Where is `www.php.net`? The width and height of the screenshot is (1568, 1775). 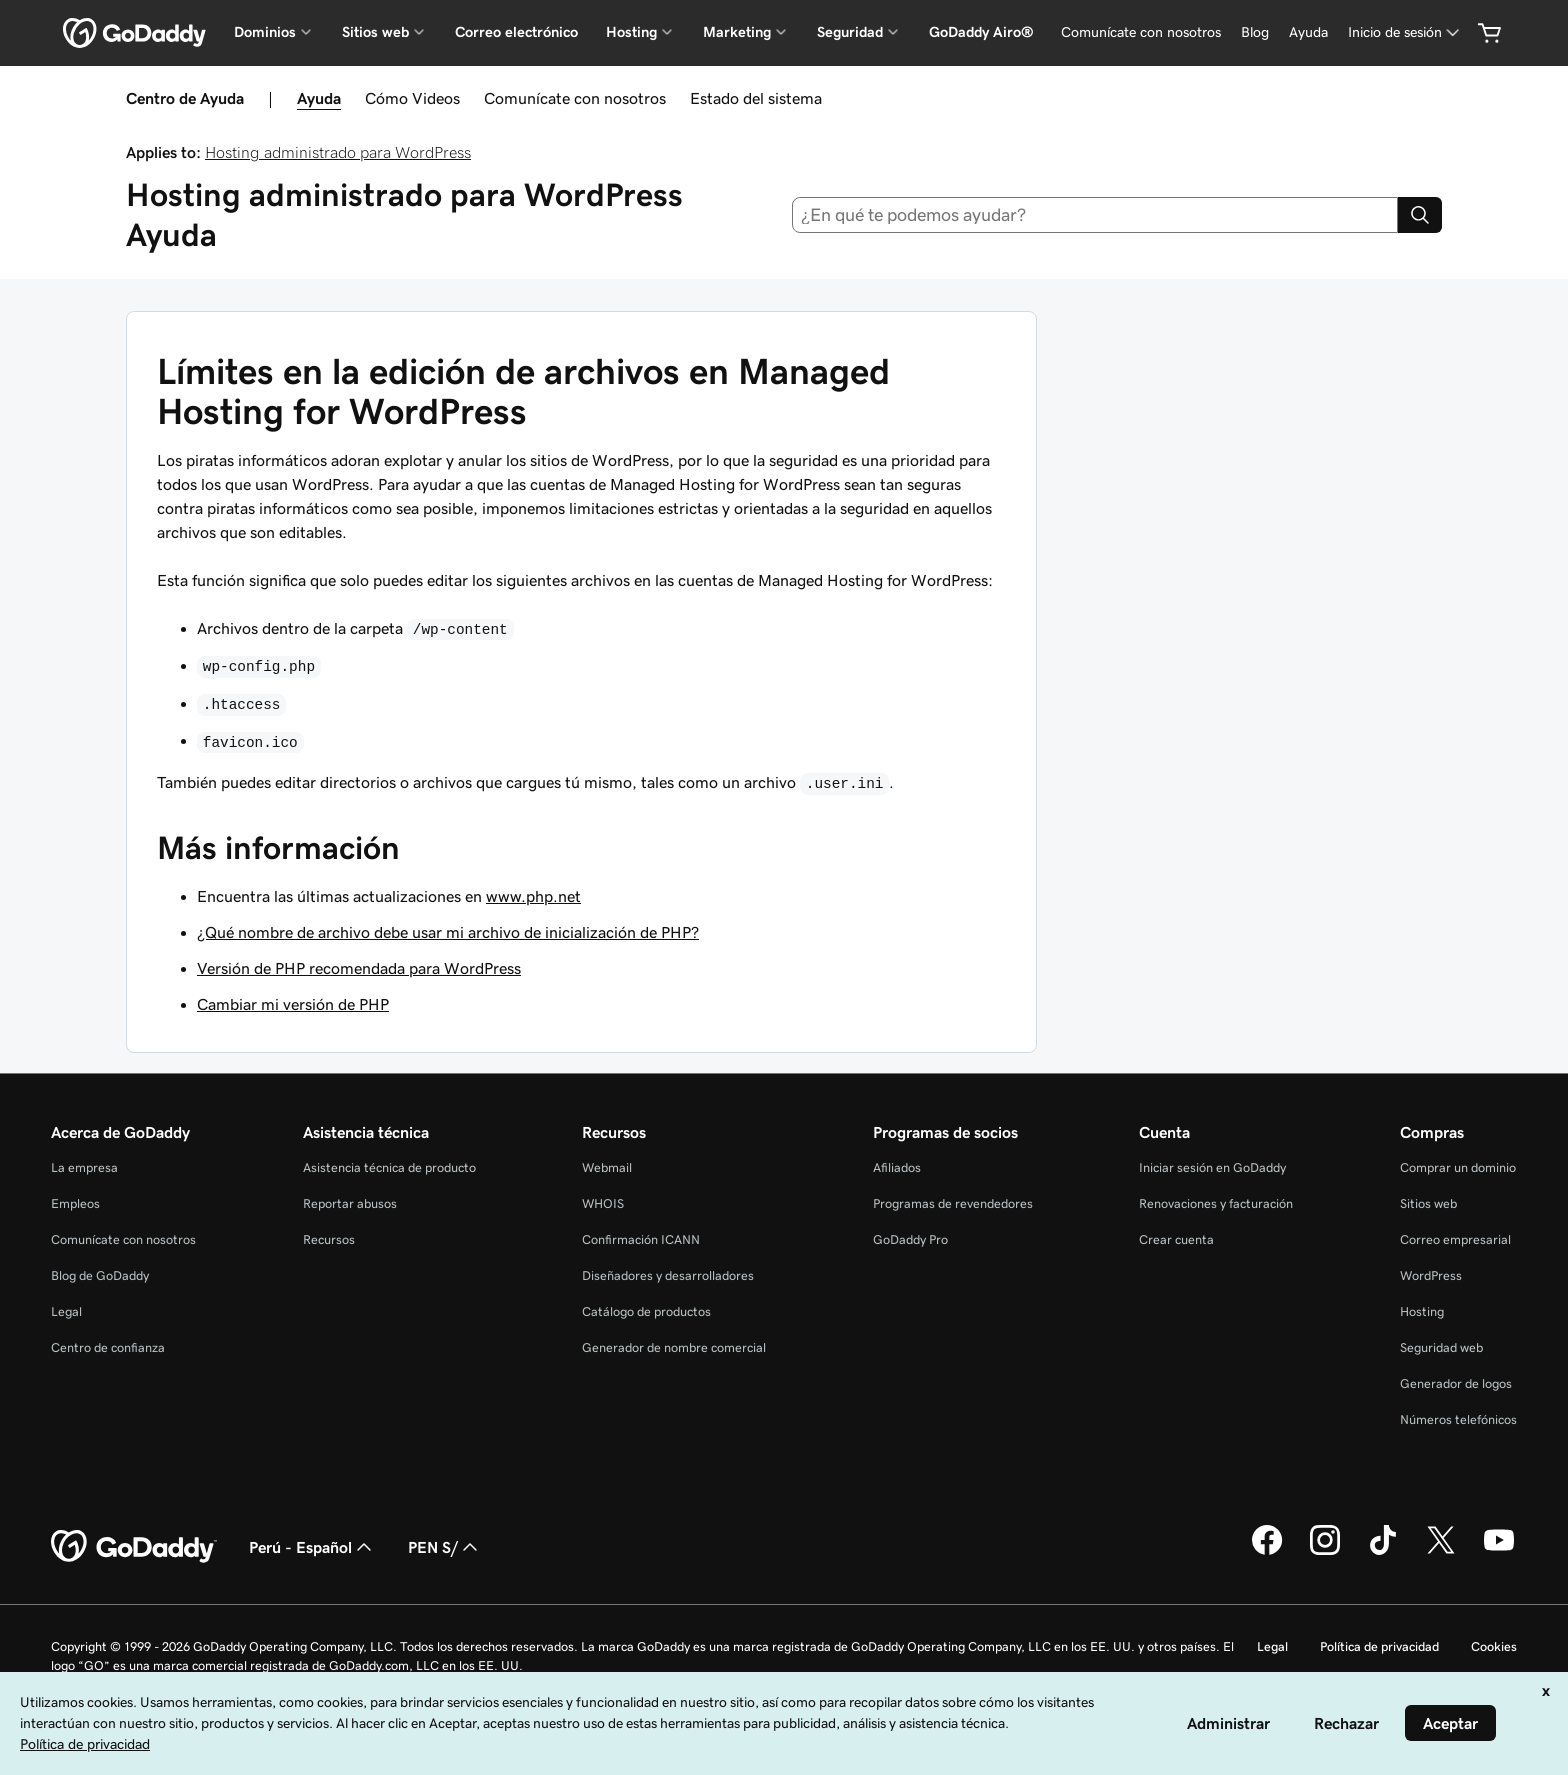 www.php.net is located at coordinates (533, 896).